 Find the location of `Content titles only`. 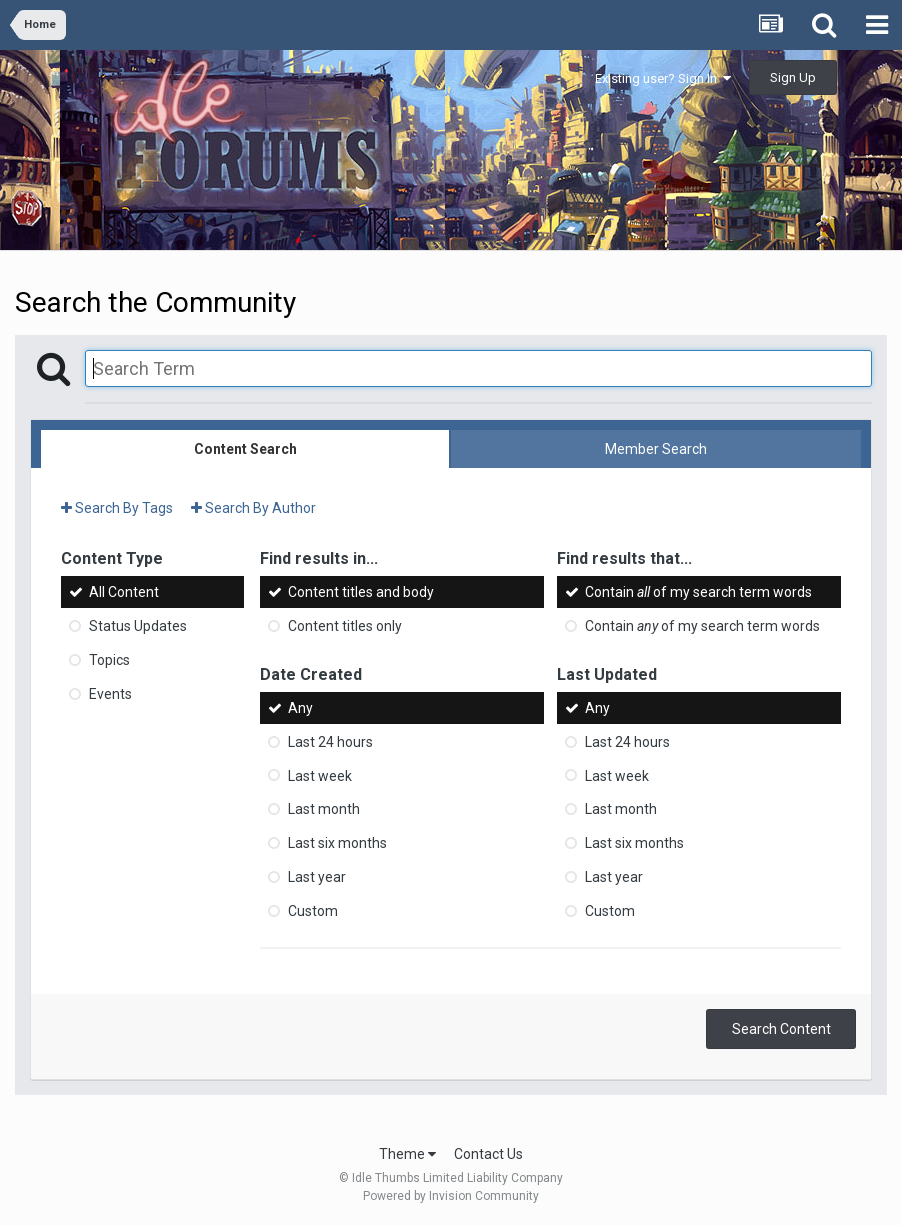

Content titles only is located at coordinates (345, 626).